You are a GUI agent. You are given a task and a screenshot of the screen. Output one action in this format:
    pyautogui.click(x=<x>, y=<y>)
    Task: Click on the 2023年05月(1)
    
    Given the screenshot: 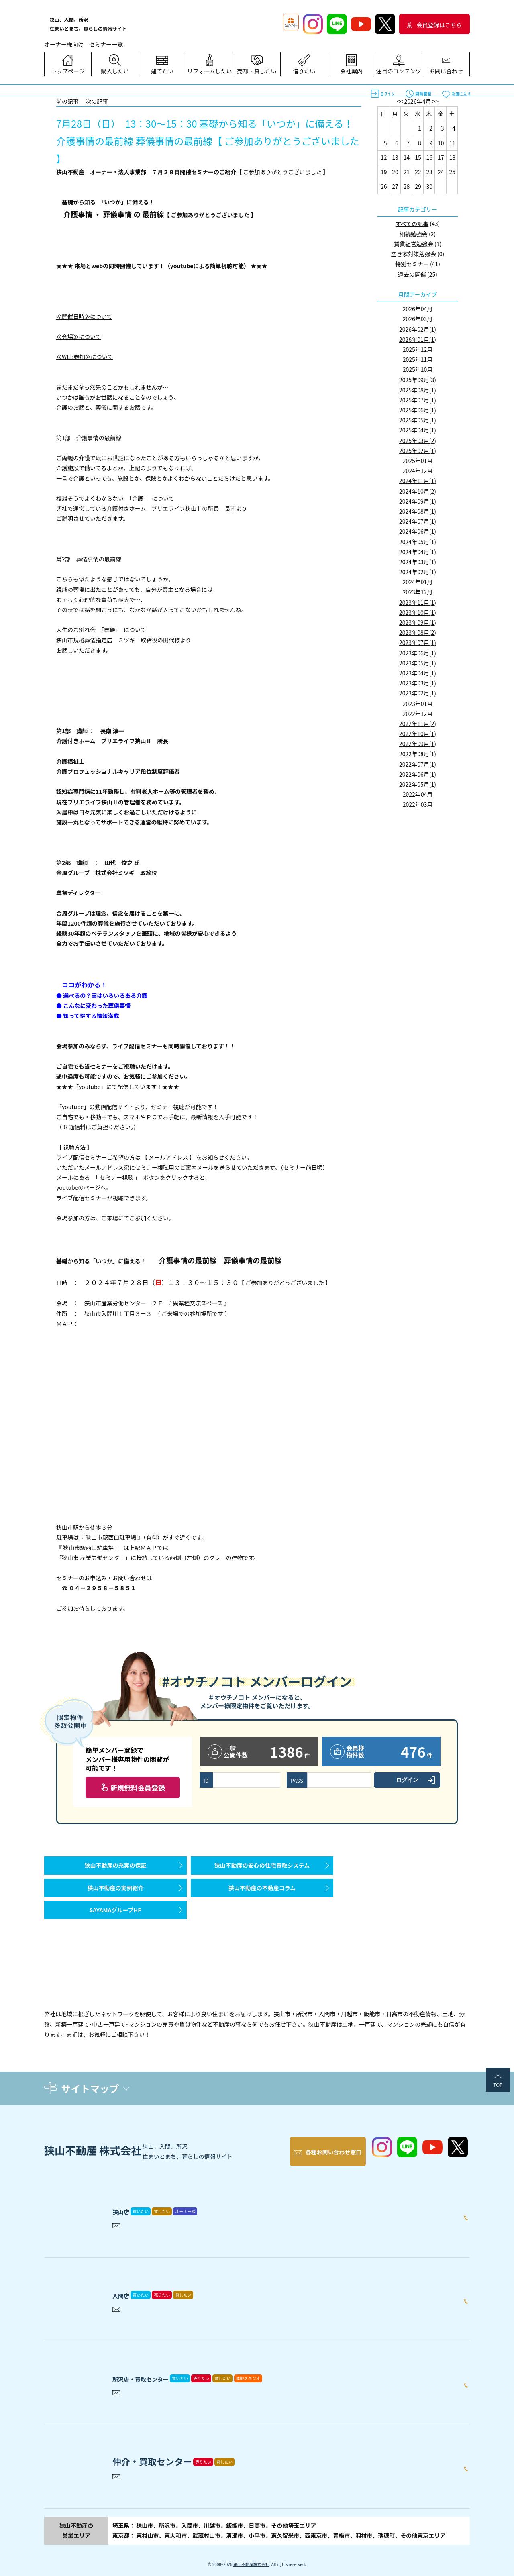 What is the action you would take?
    pyautogui.click(x=417, y=663)
    